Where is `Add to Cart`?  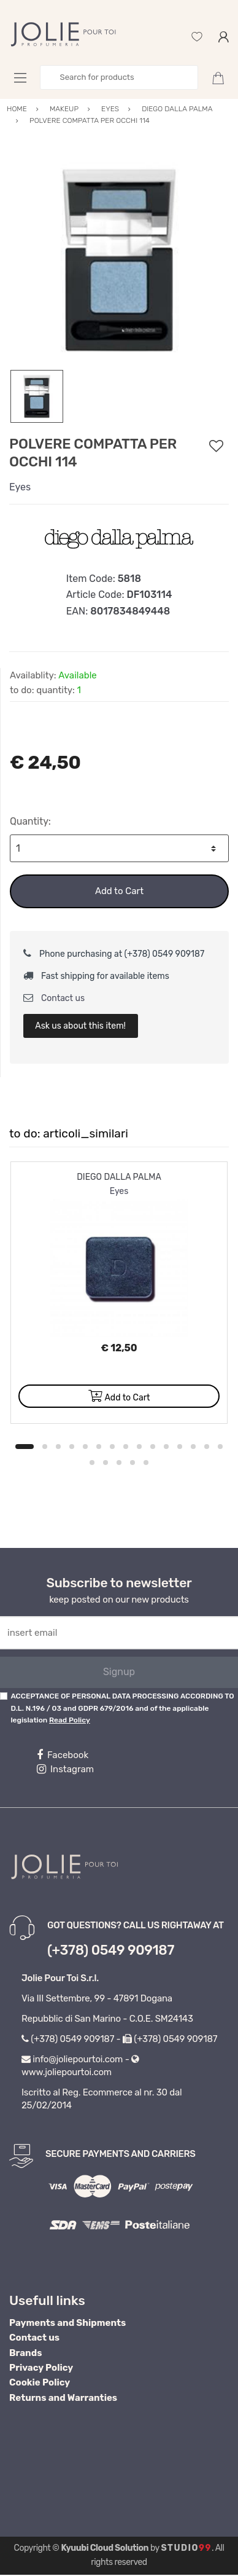 Add to Cart is located at coordinates (119, 891).